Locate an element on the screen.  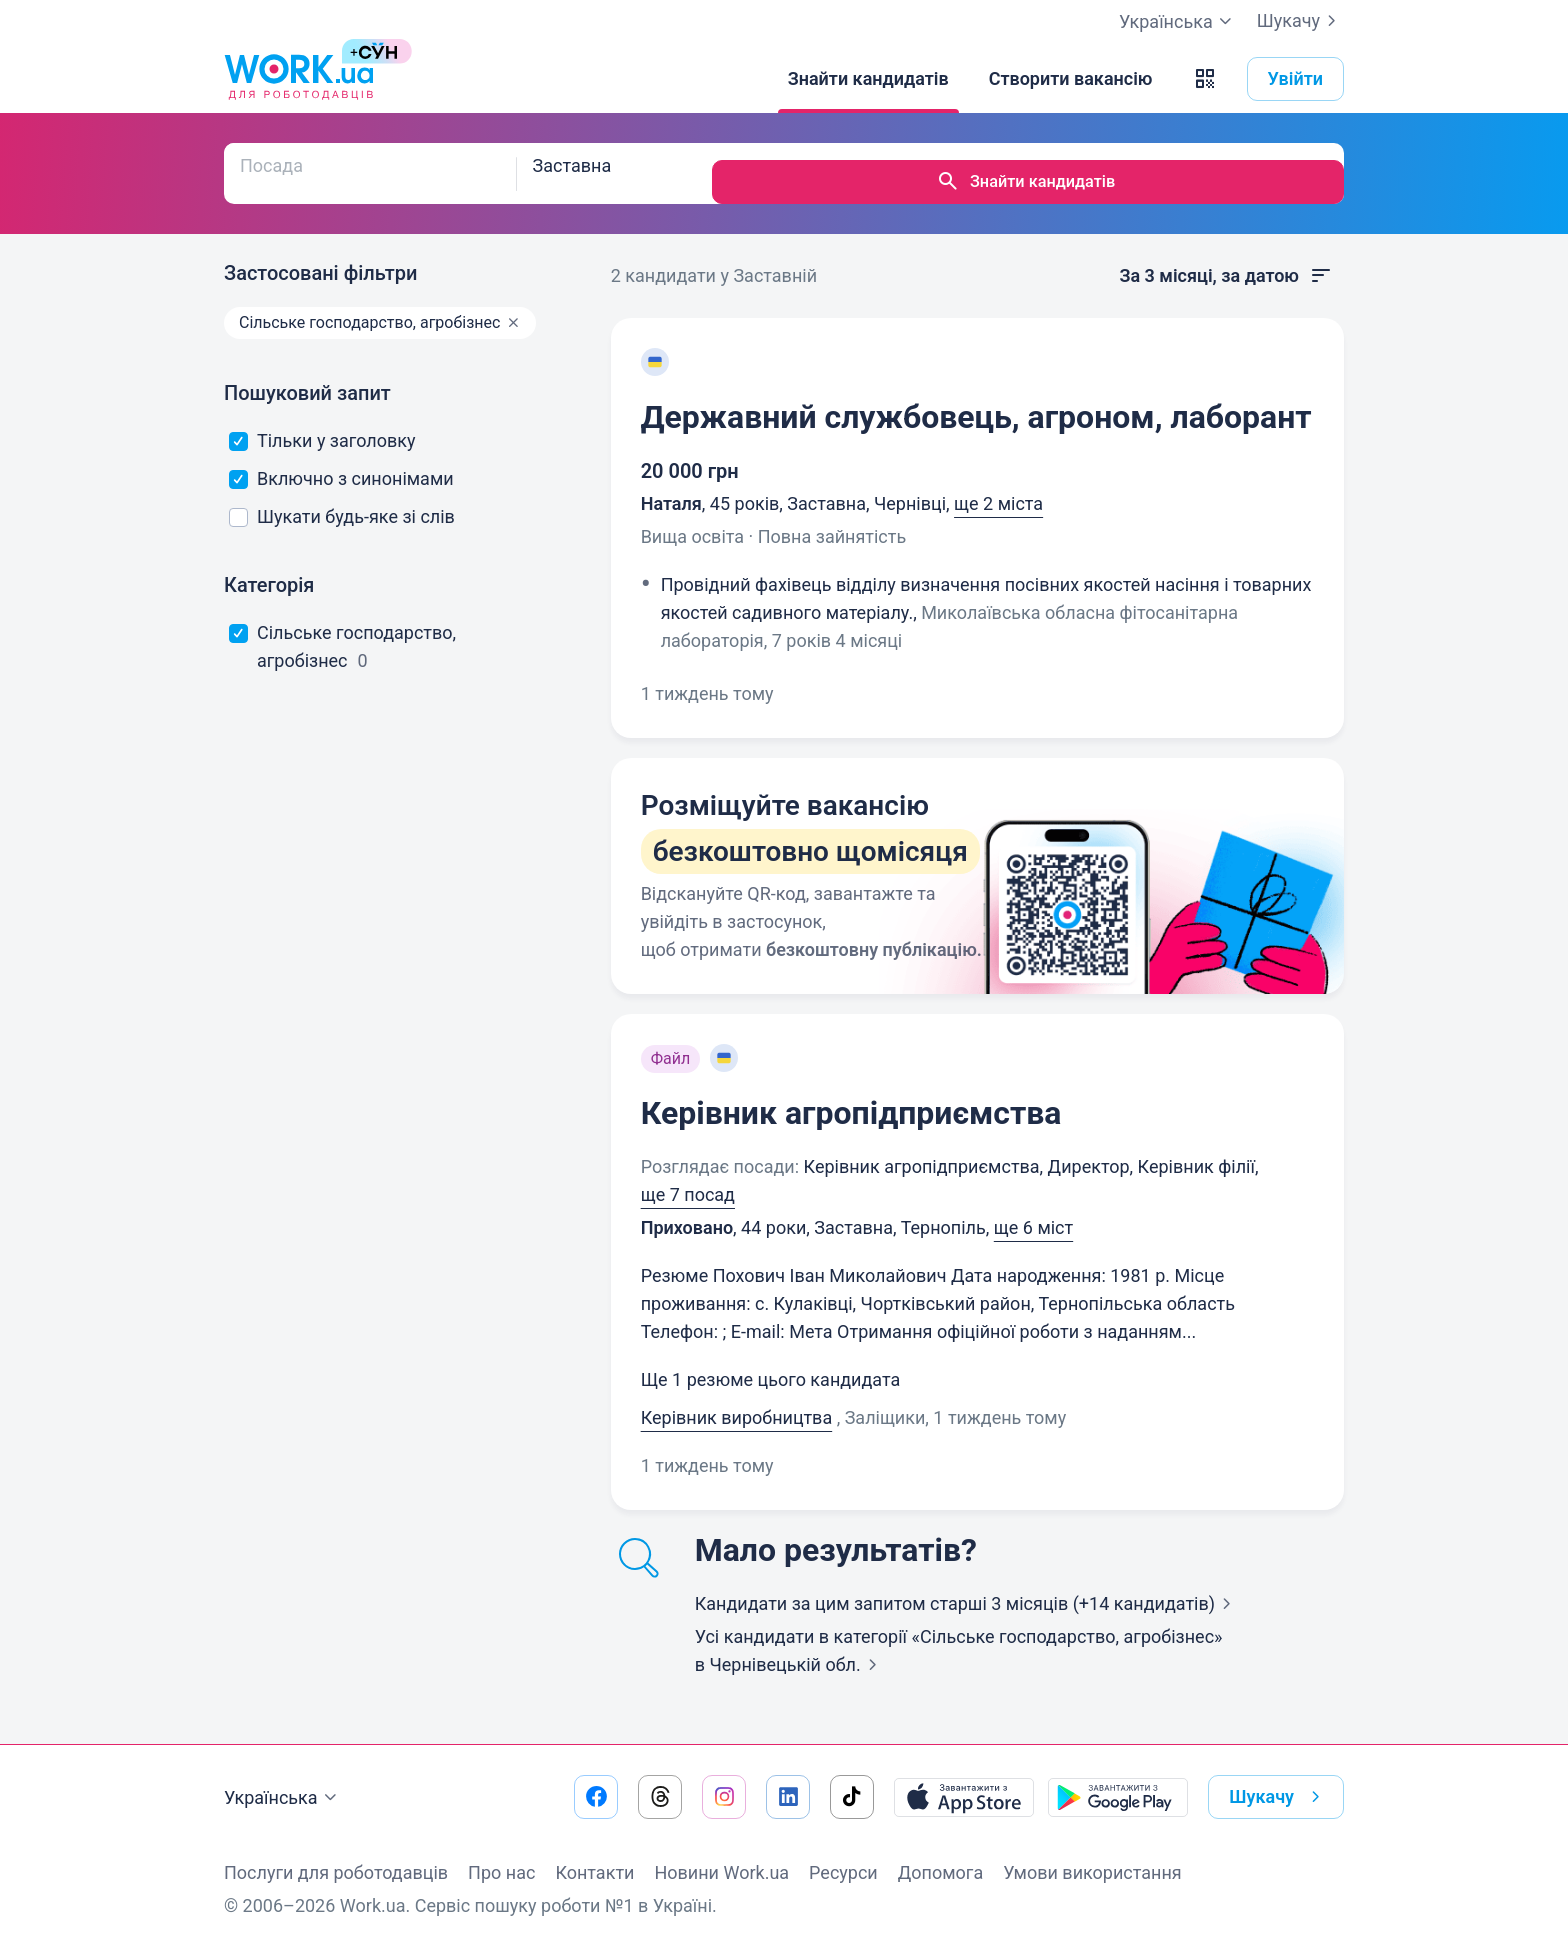
[button] is located at coordinates (1205, 79).